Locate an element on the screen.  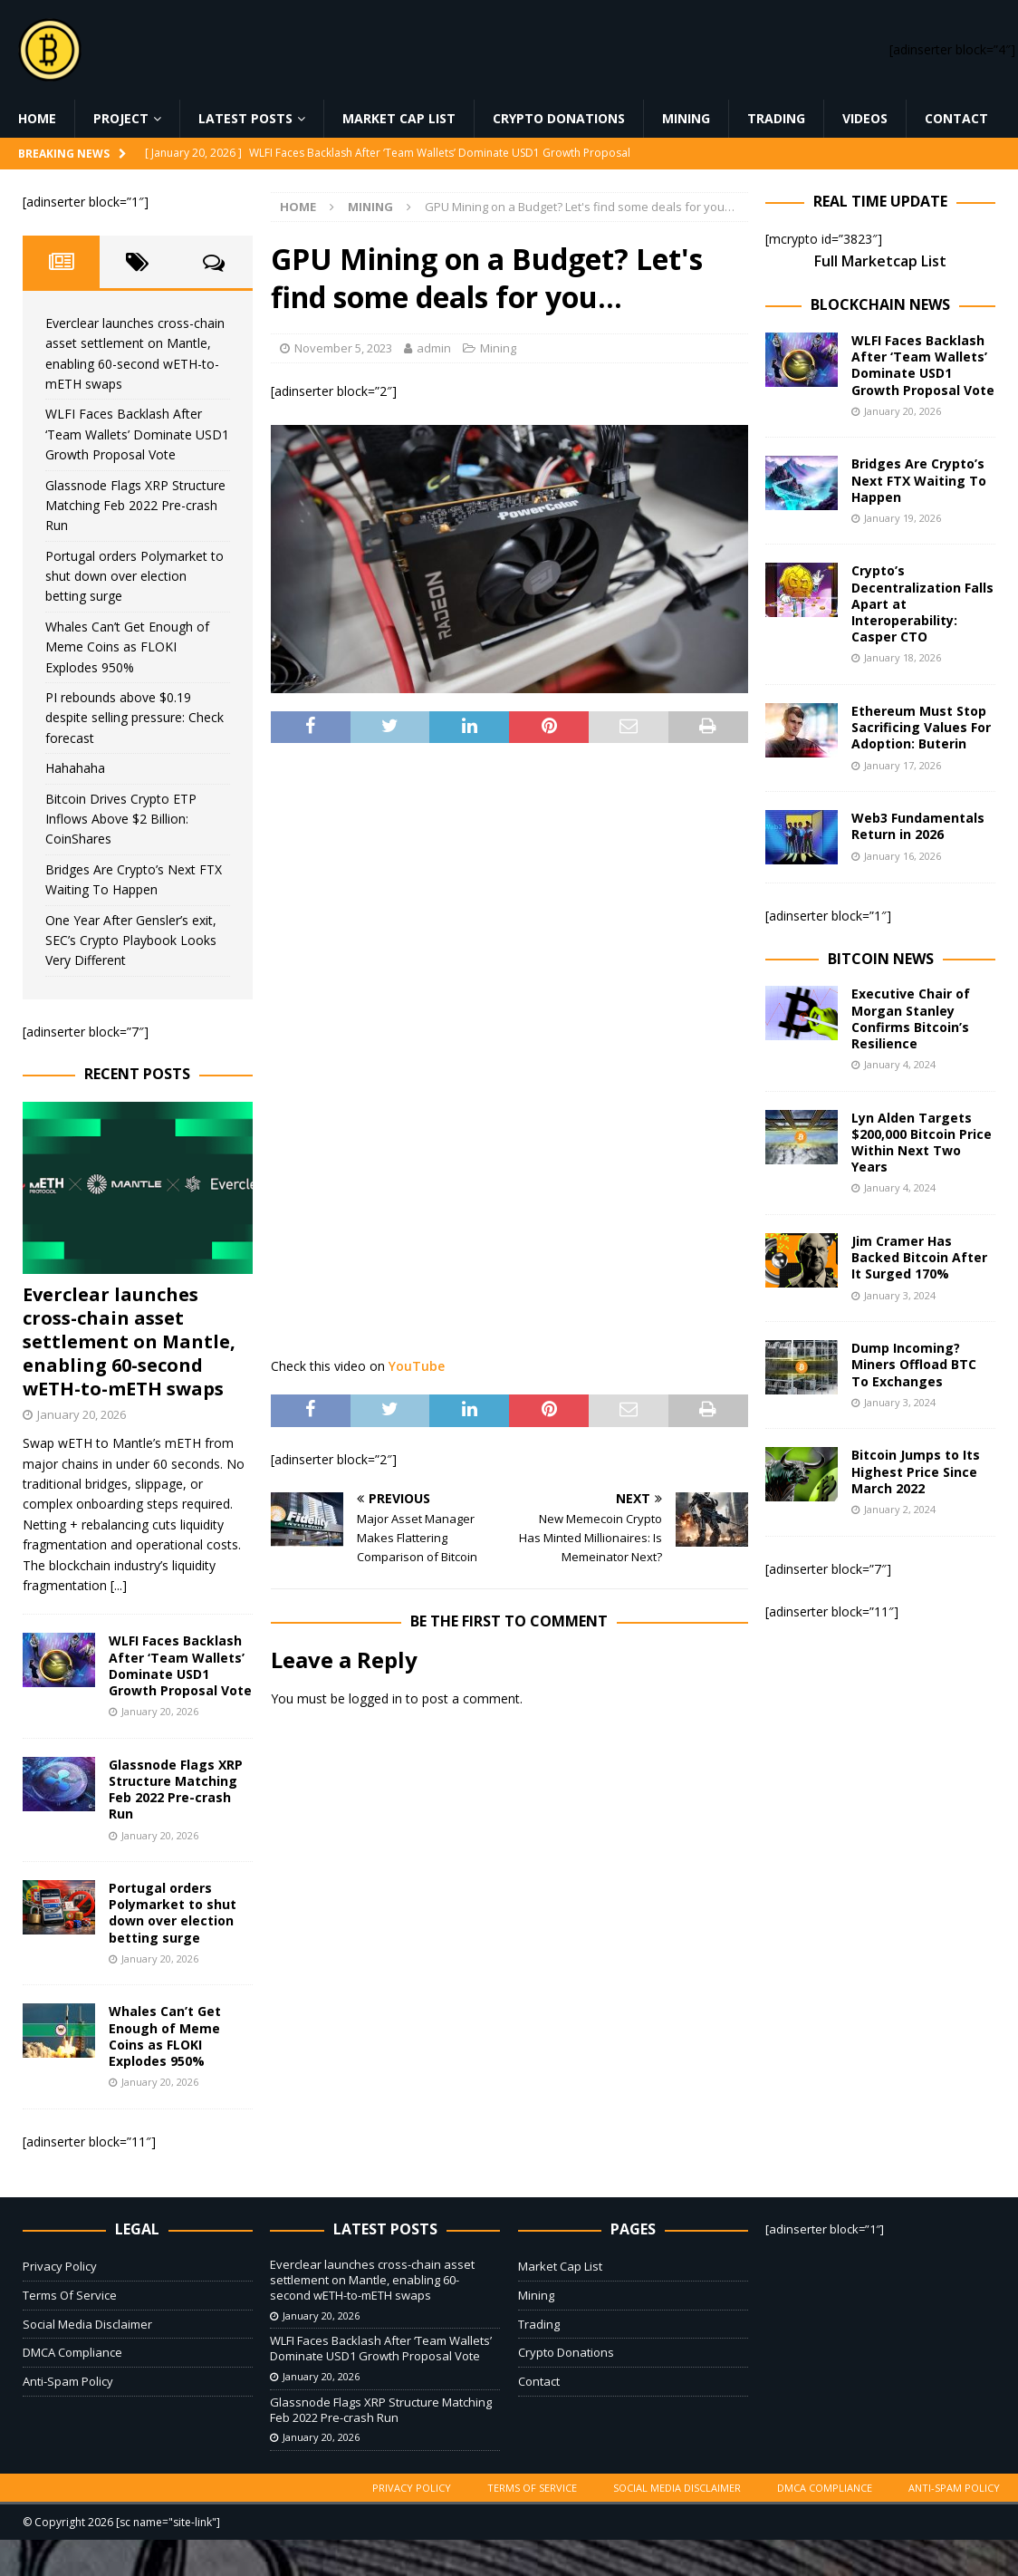
Social Media Disclaimer is located at coordinates (87, 2324).